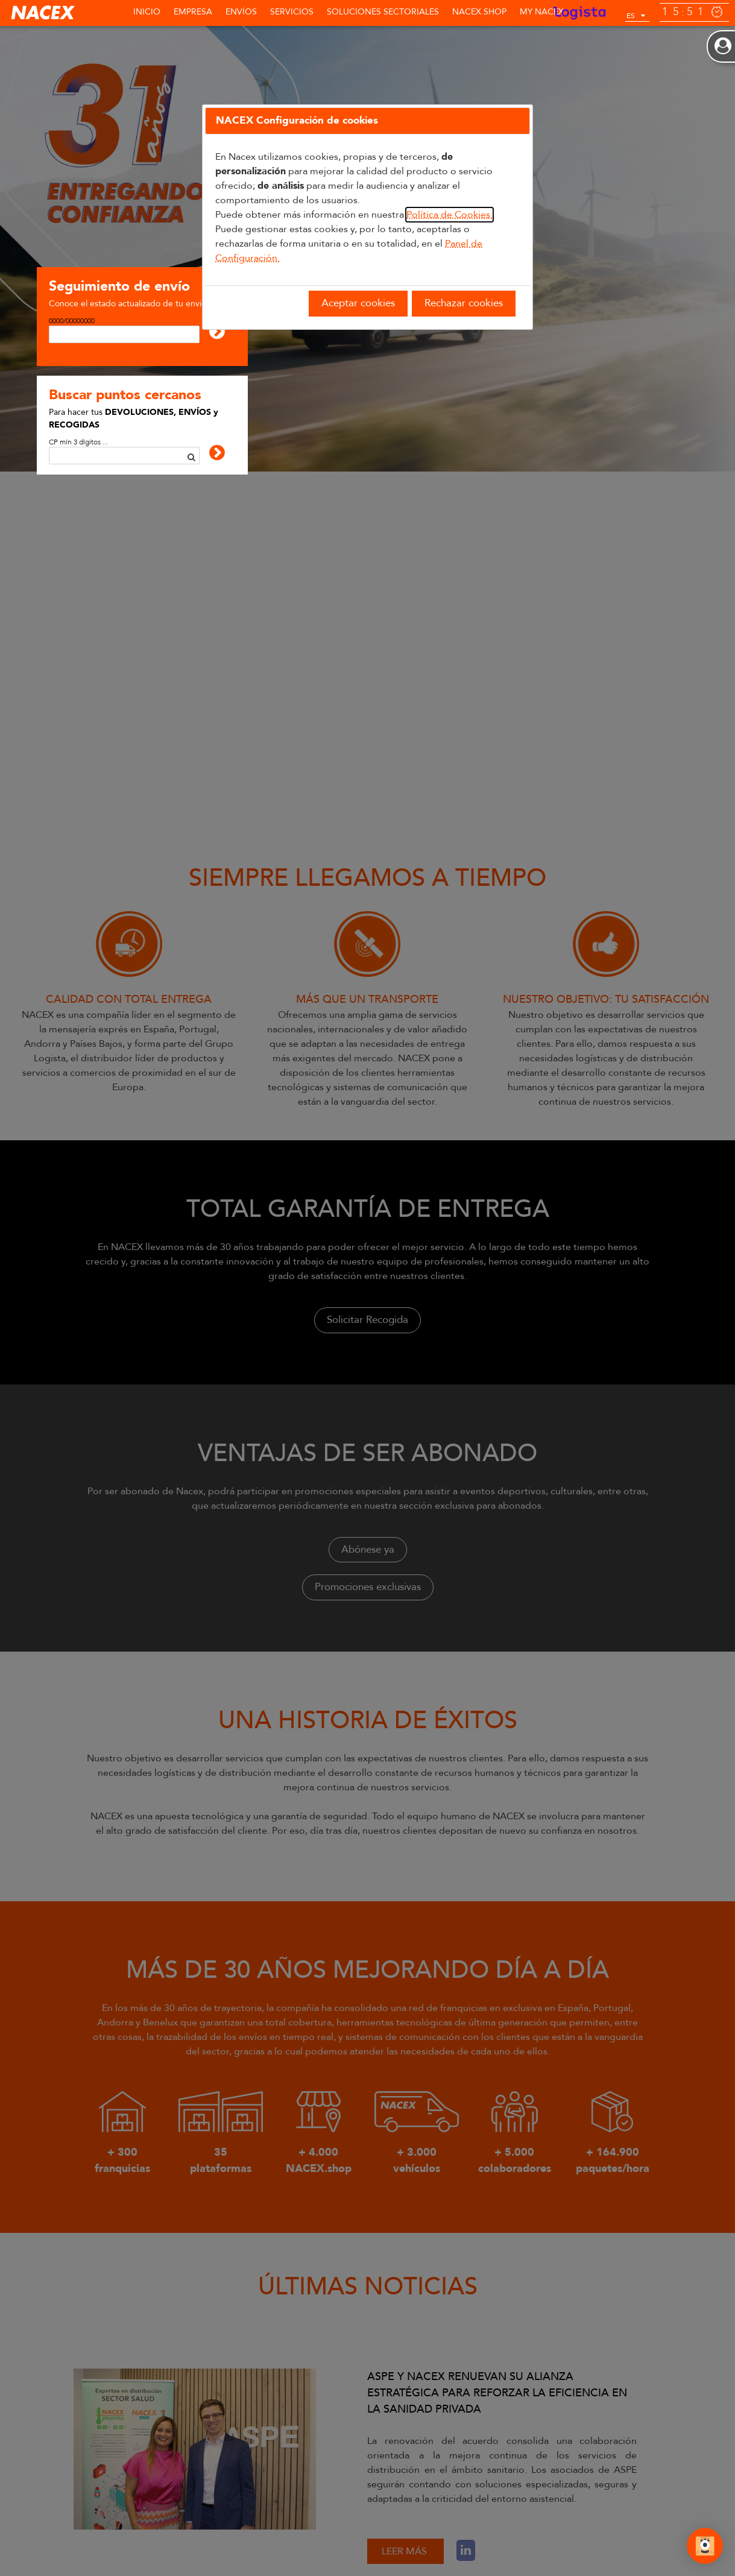 The width and height of the screenshot is (735, 2576). What do you see at coordinates (254, 2533) in the screenshot?
I see `CONTACTO` at bounding box center [254, 2533].